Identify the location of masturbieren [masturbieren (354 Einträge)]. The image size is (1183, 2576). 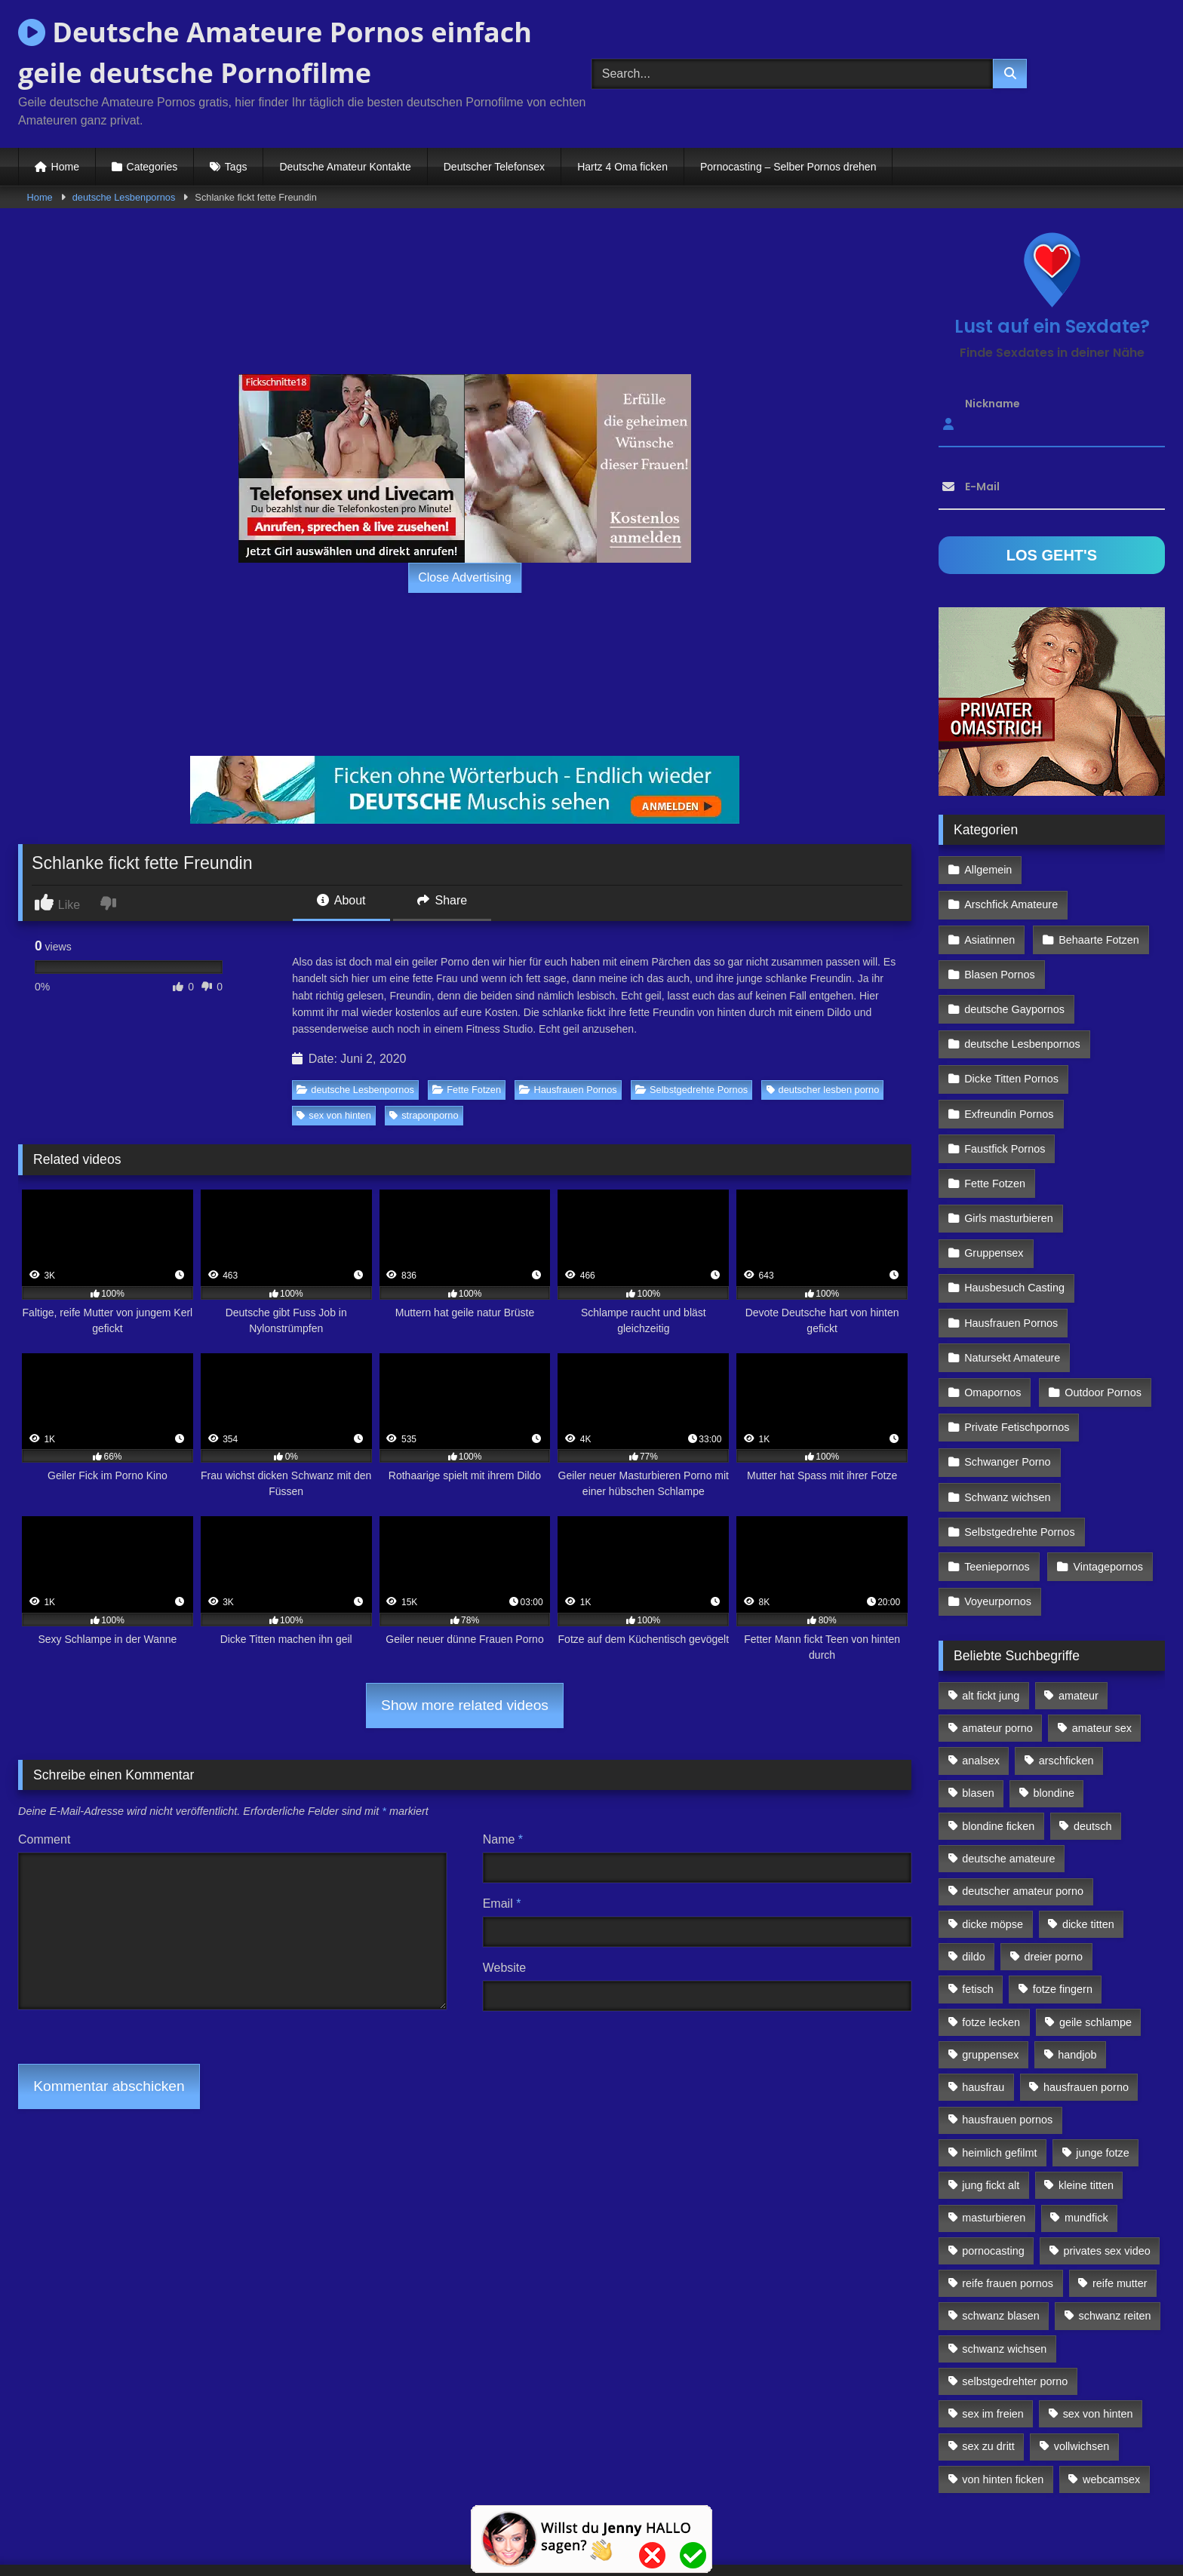
(993, 2137).